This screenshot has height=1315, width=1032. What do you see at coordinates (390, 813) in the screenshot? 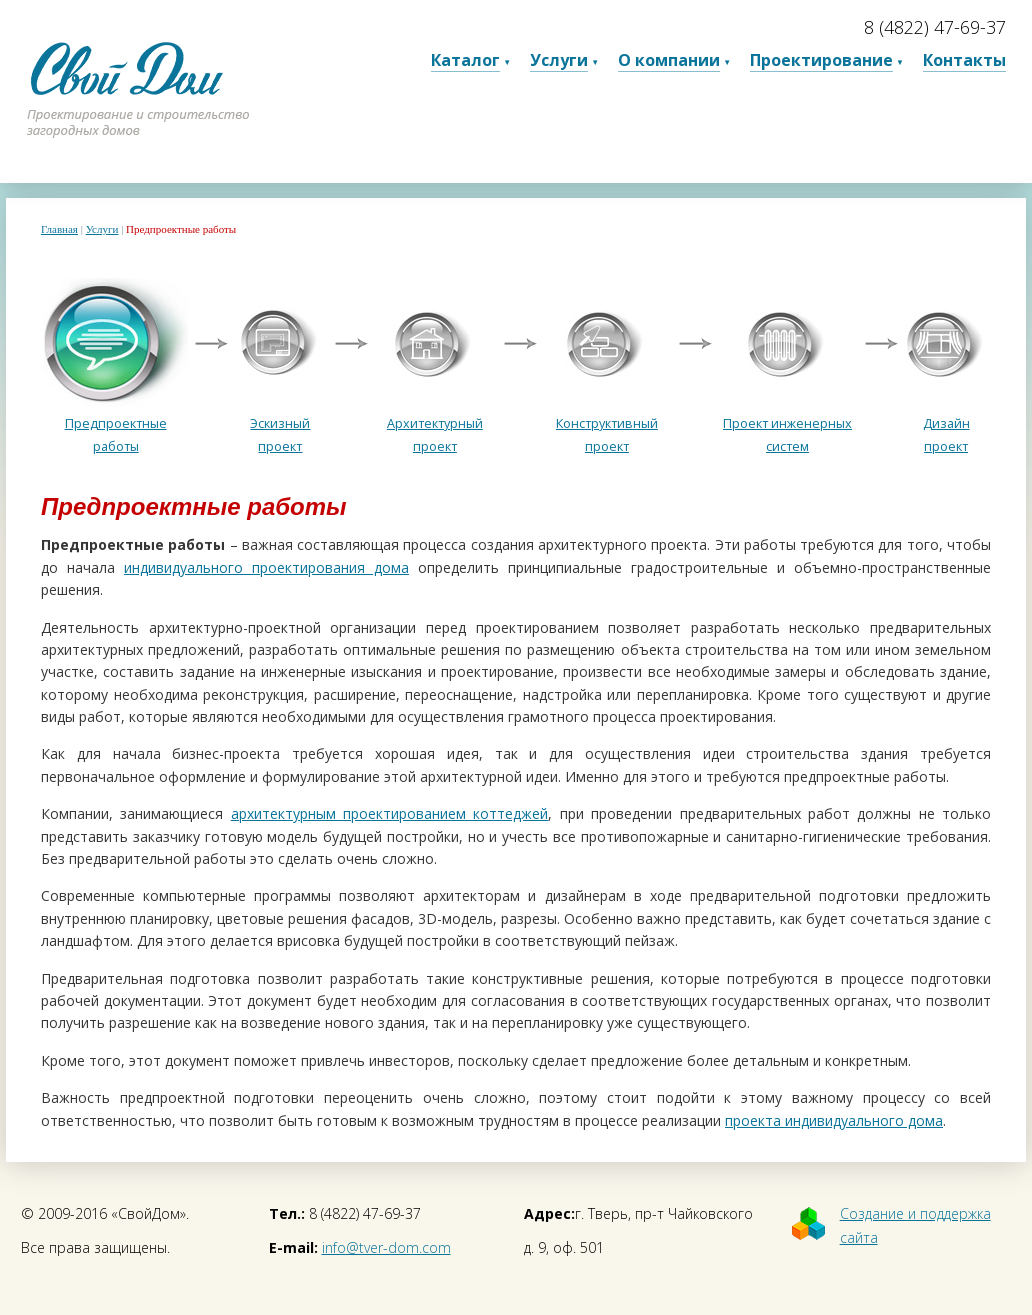
I see `архитектурным проектированием коттеджей` at bounding box center [390, 813].